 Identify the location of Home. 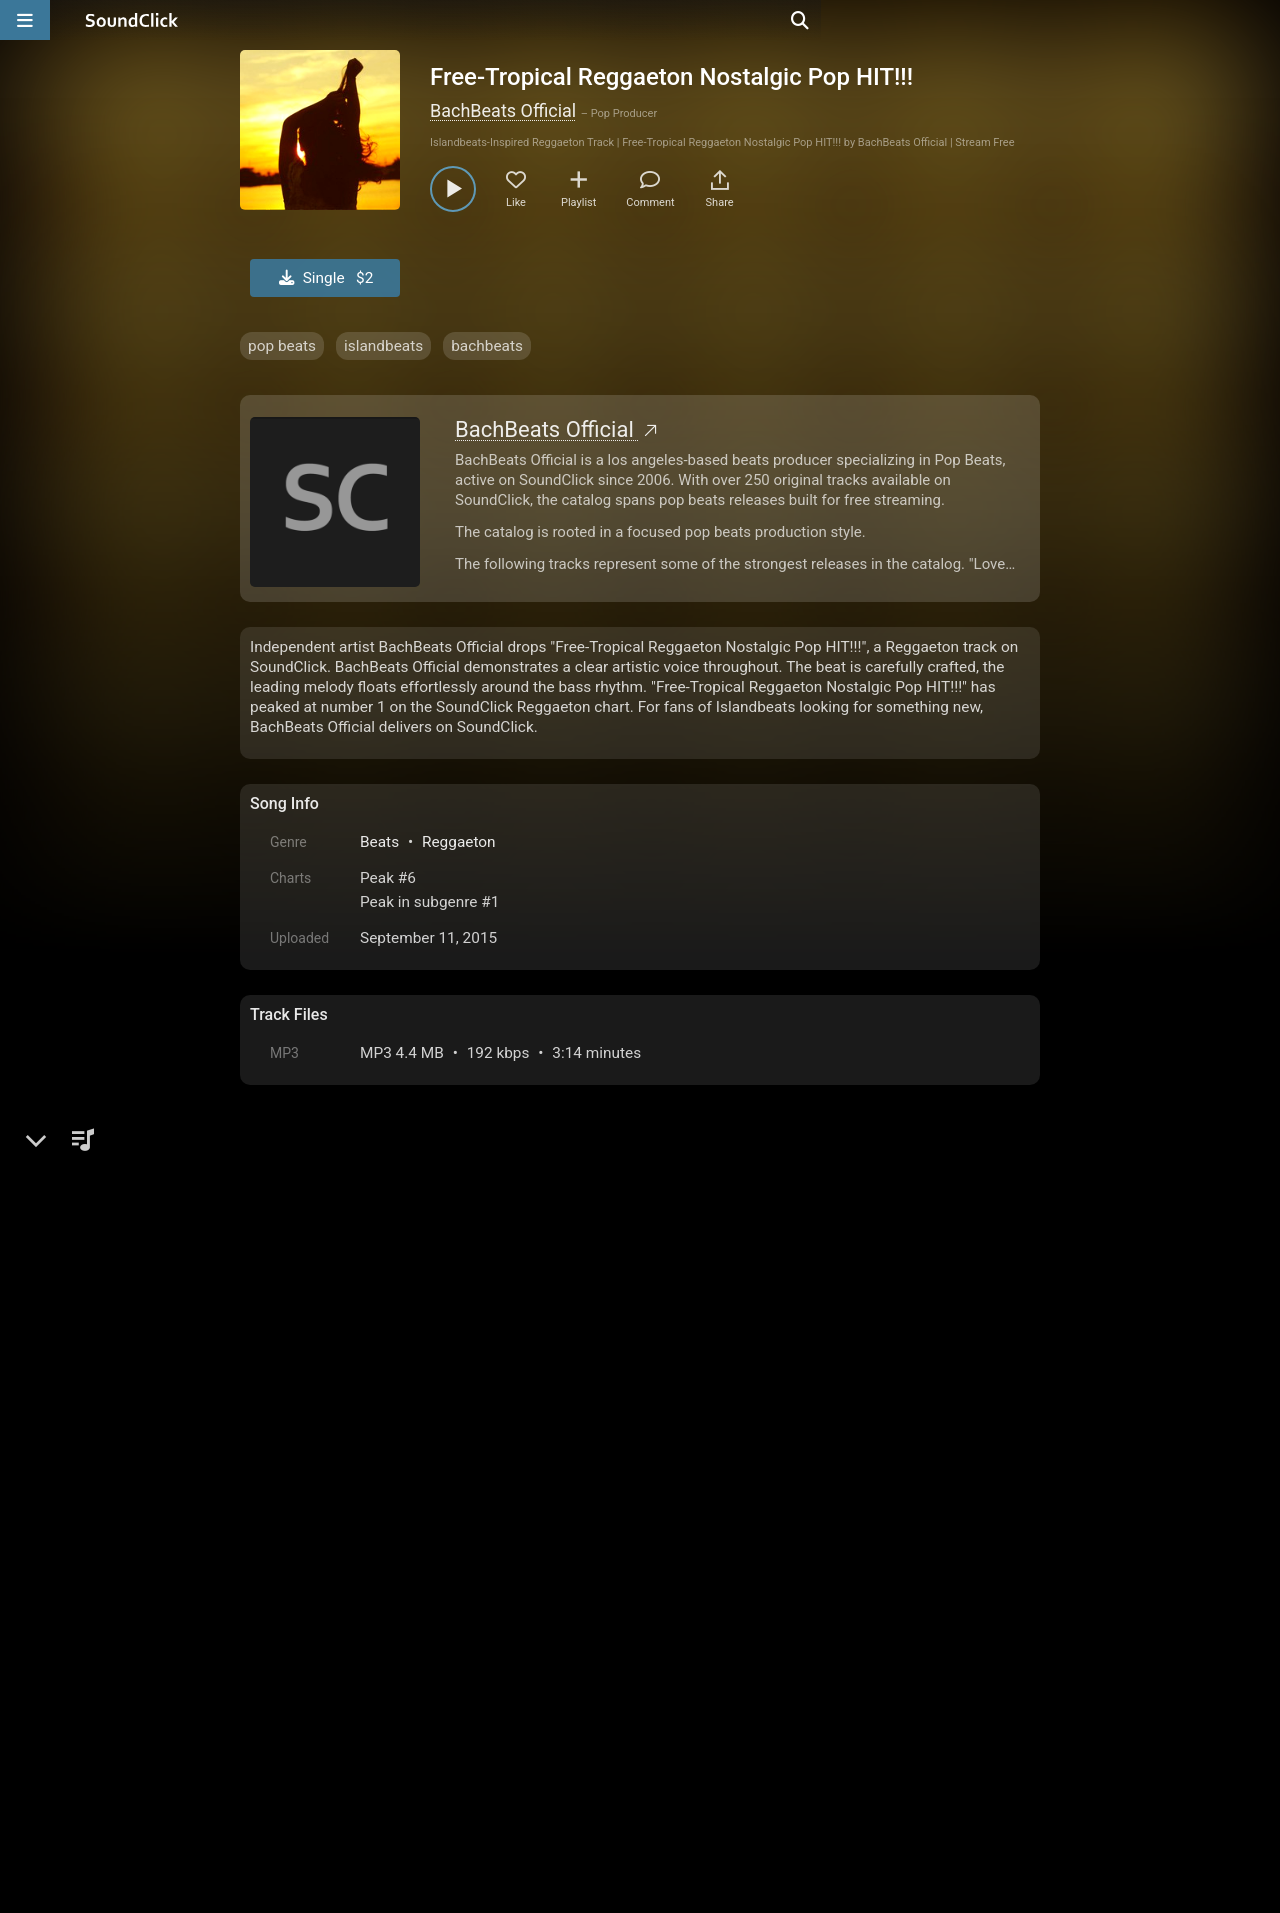
(280, 1686).